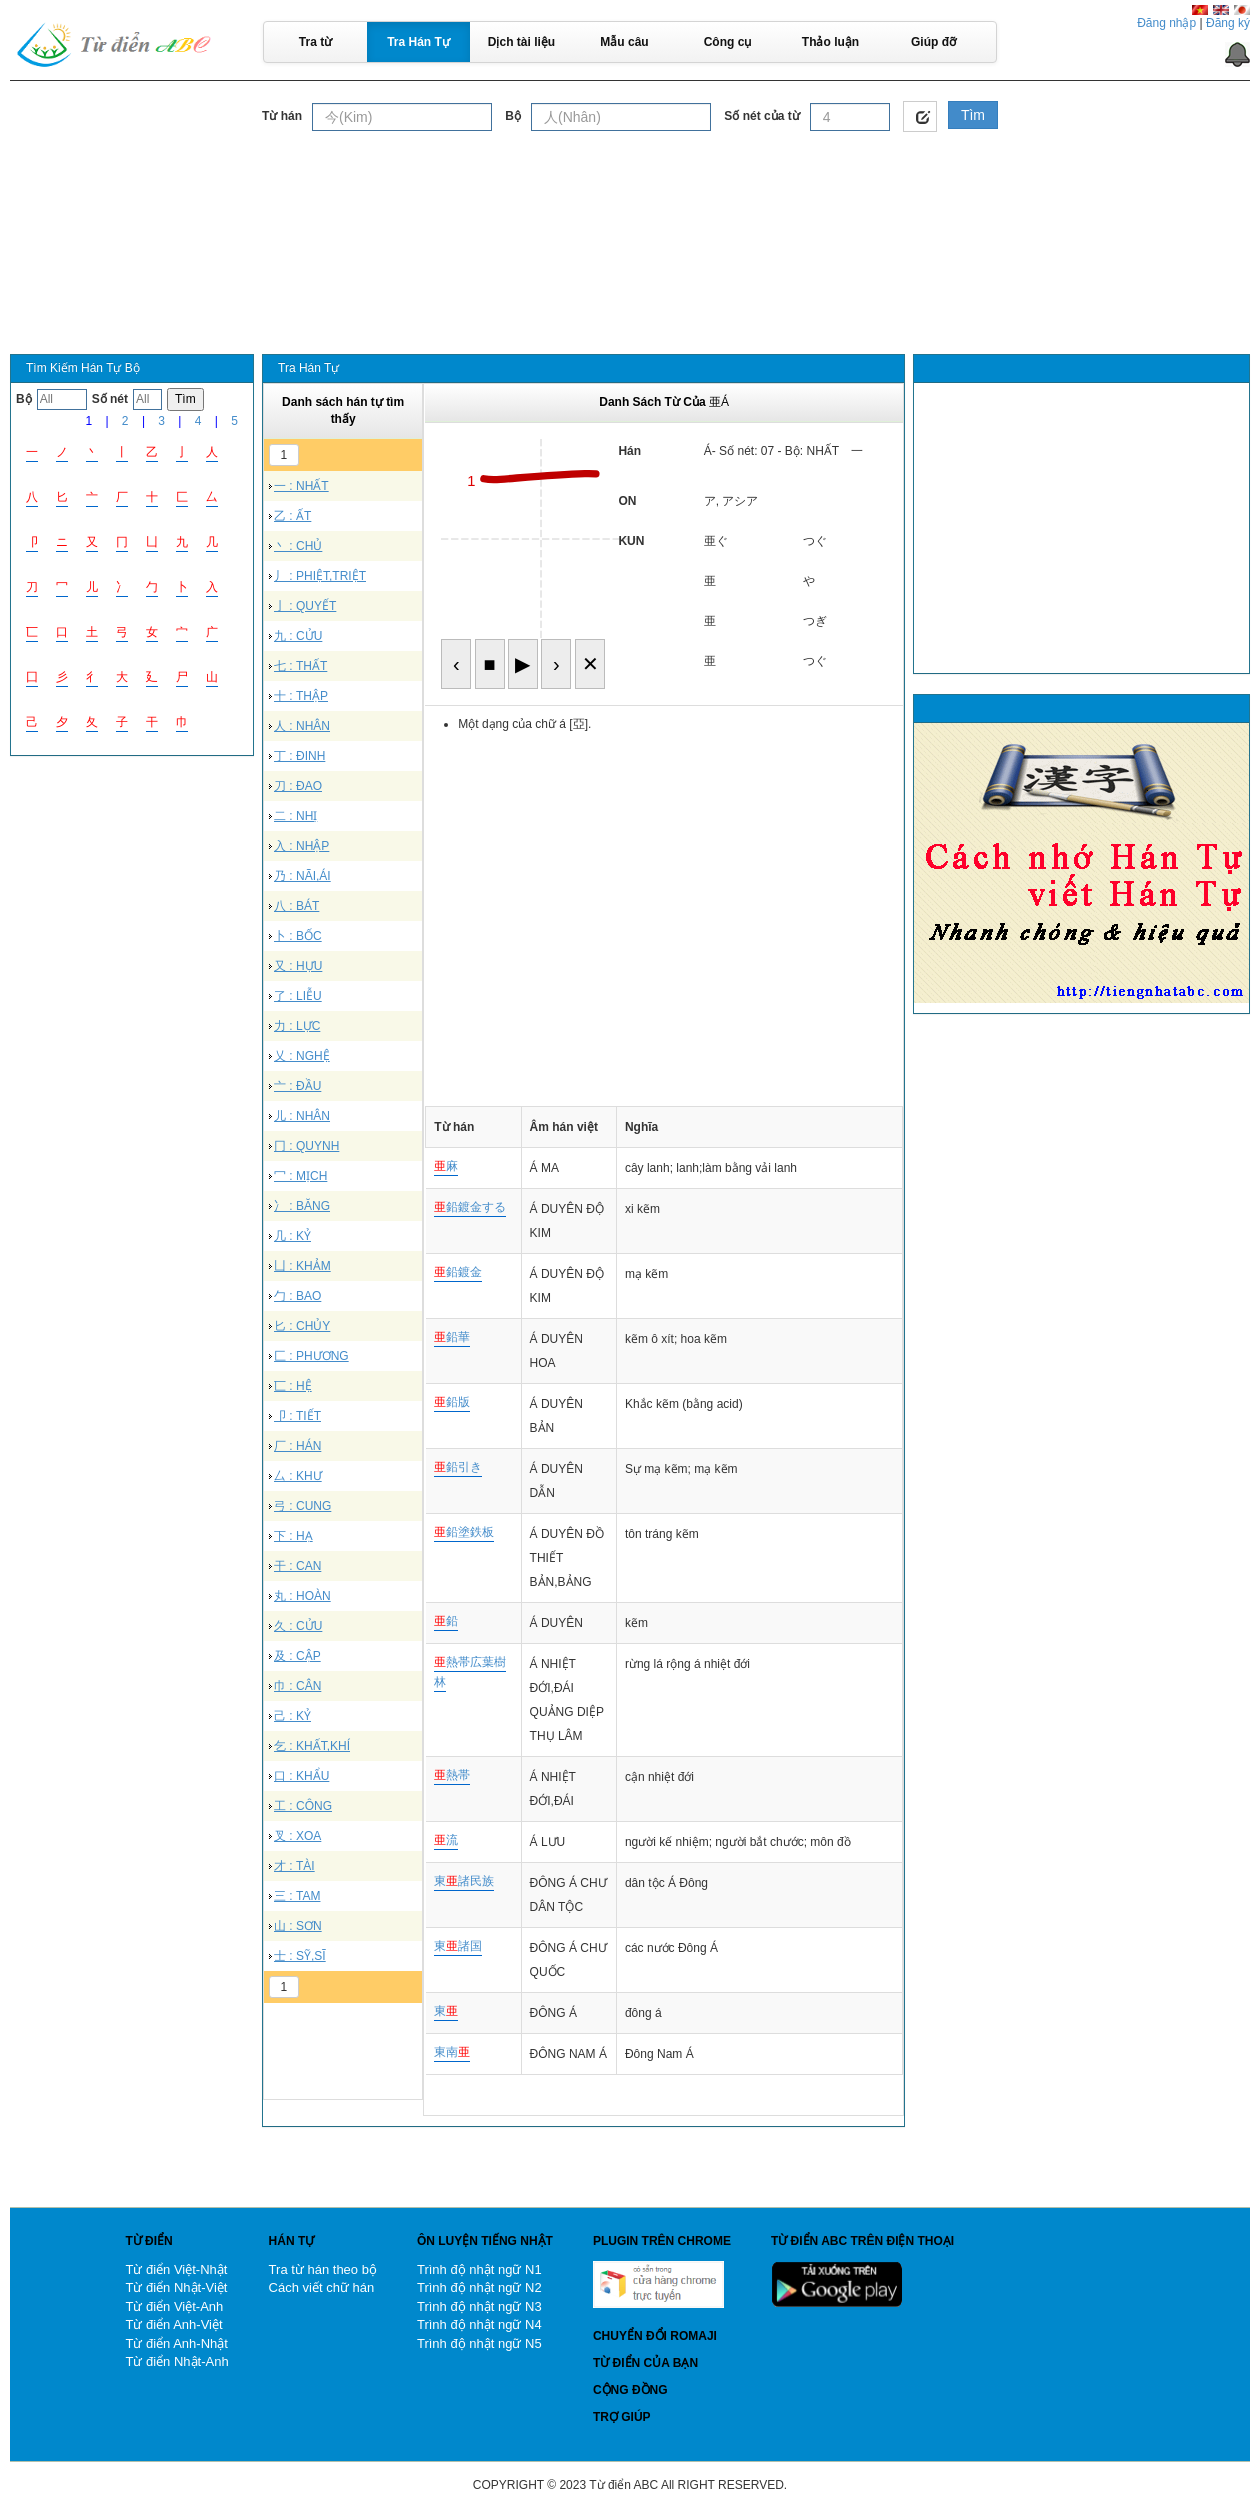  Describe the element at coordinates (176, 2269) in the screenshot. I see `Từ điển Việt-Nhật` at that location.